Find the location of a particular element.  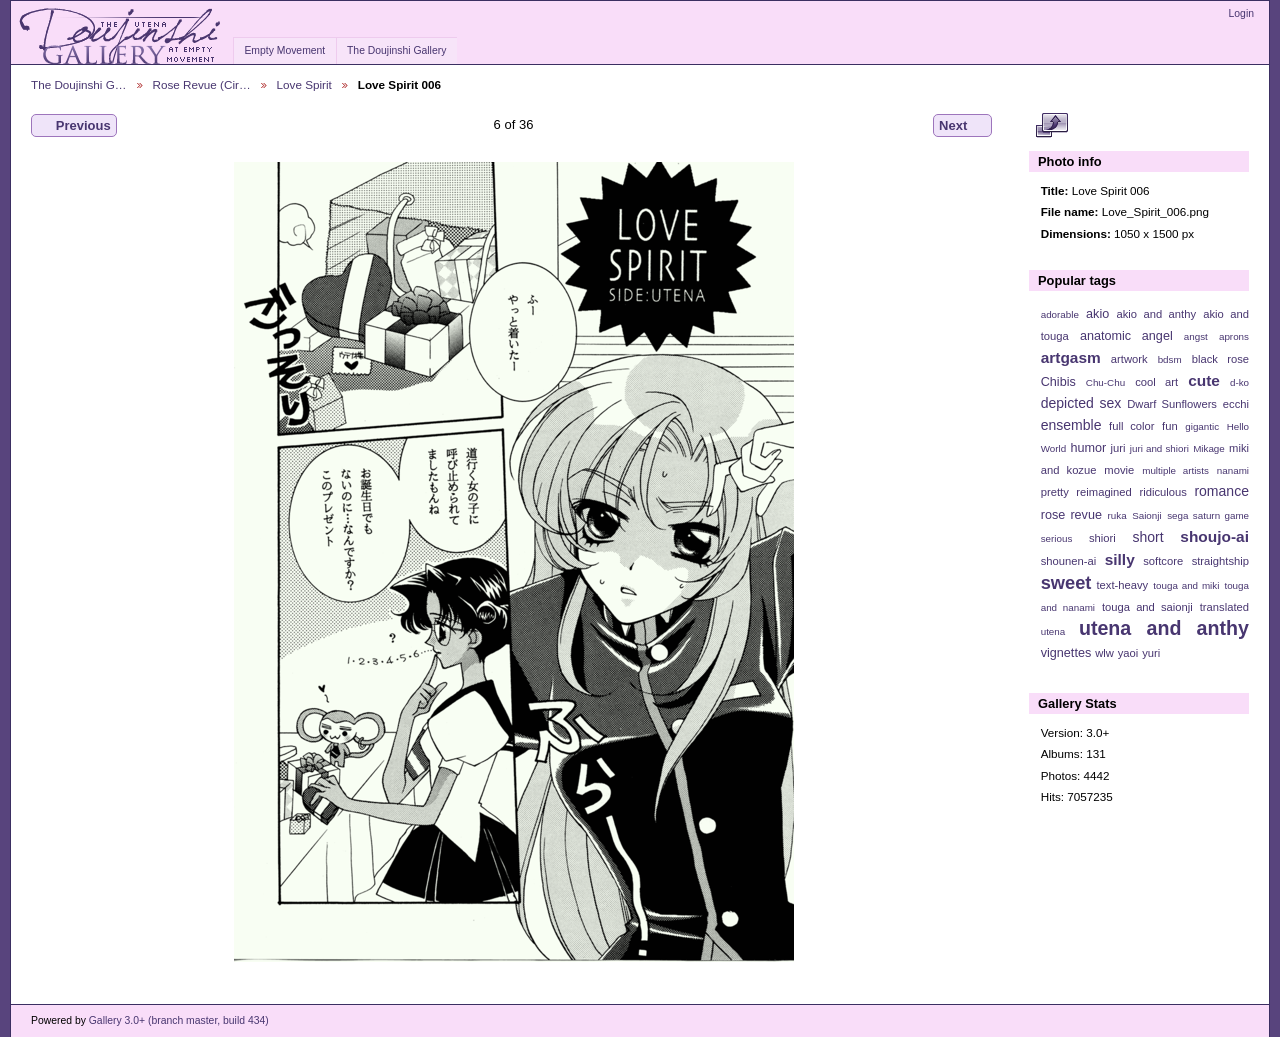

touga and saionji is located at coordinates (1147, 607).